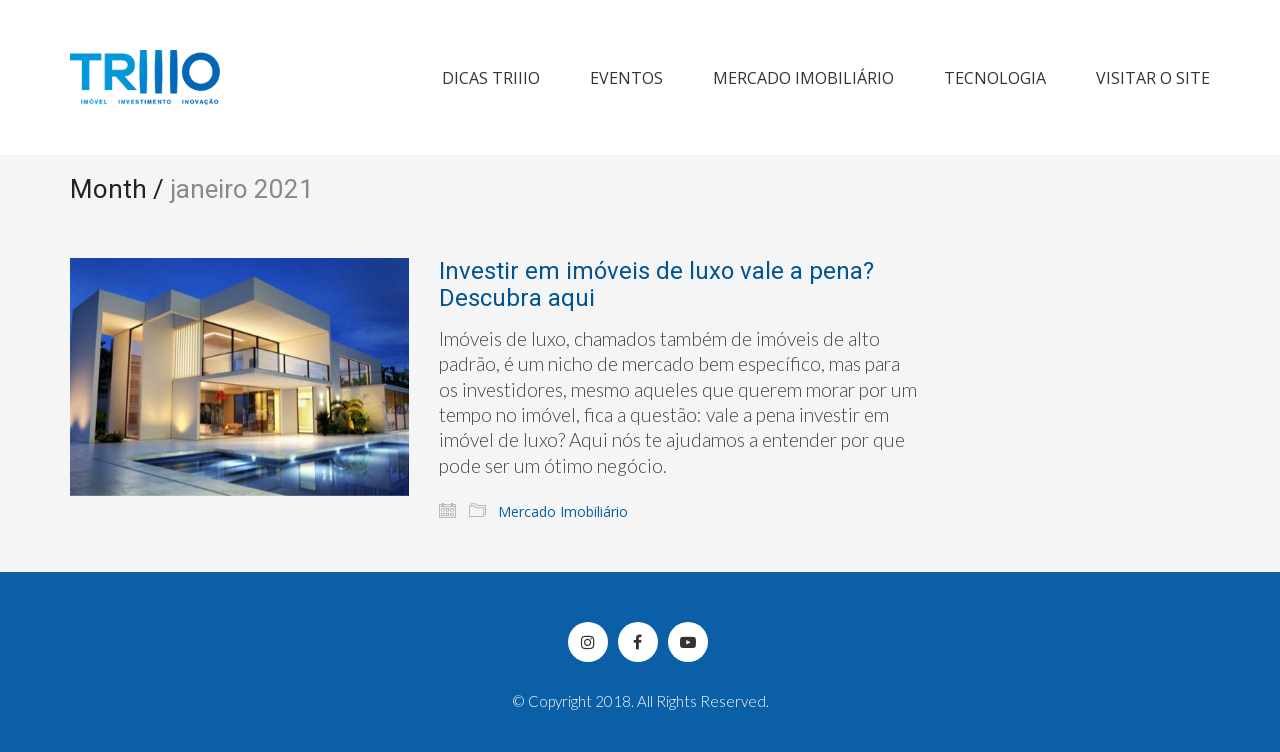 The height and width of the screenshot is (752, 1280). I want to click on Mercado Imobiliário, so click(563, 512).